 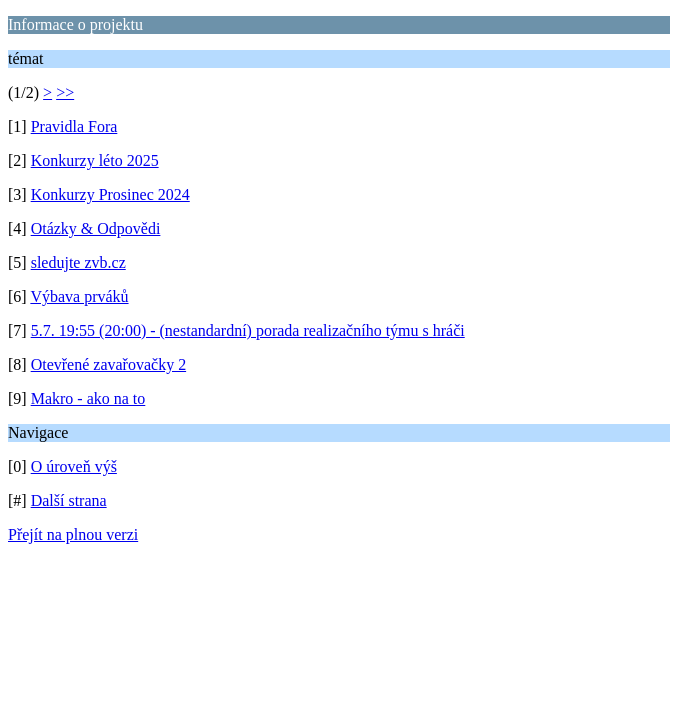 I want to click on sledujte zvb.cz, so click(x=78, y=262).